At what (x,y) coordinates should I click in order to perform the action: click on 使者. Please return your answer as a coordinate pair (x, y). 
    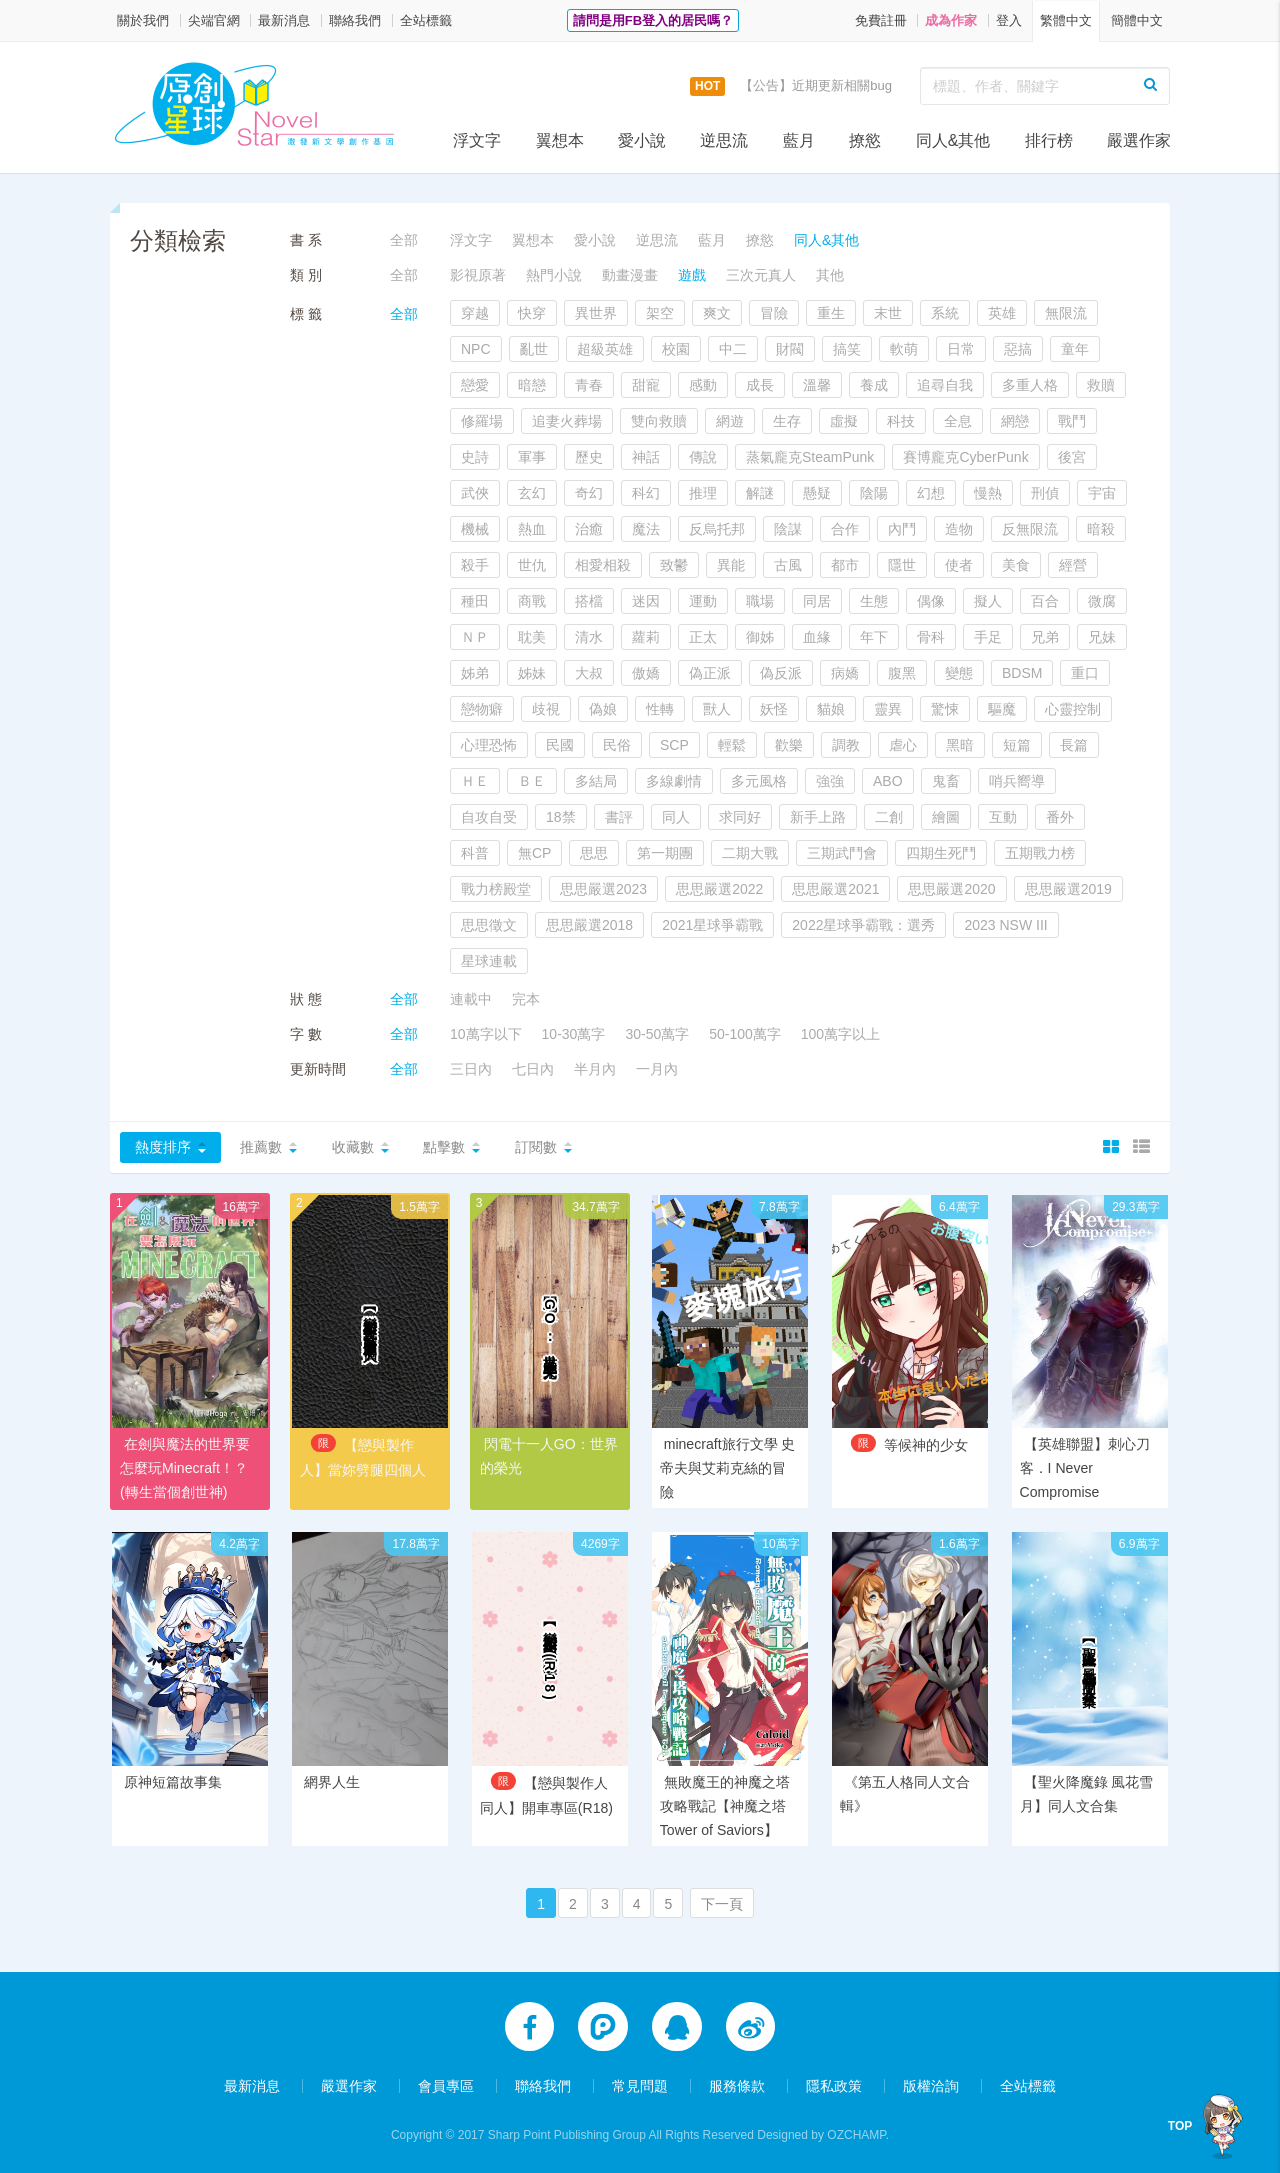
    Looking at the image, I should click on (959, 565).